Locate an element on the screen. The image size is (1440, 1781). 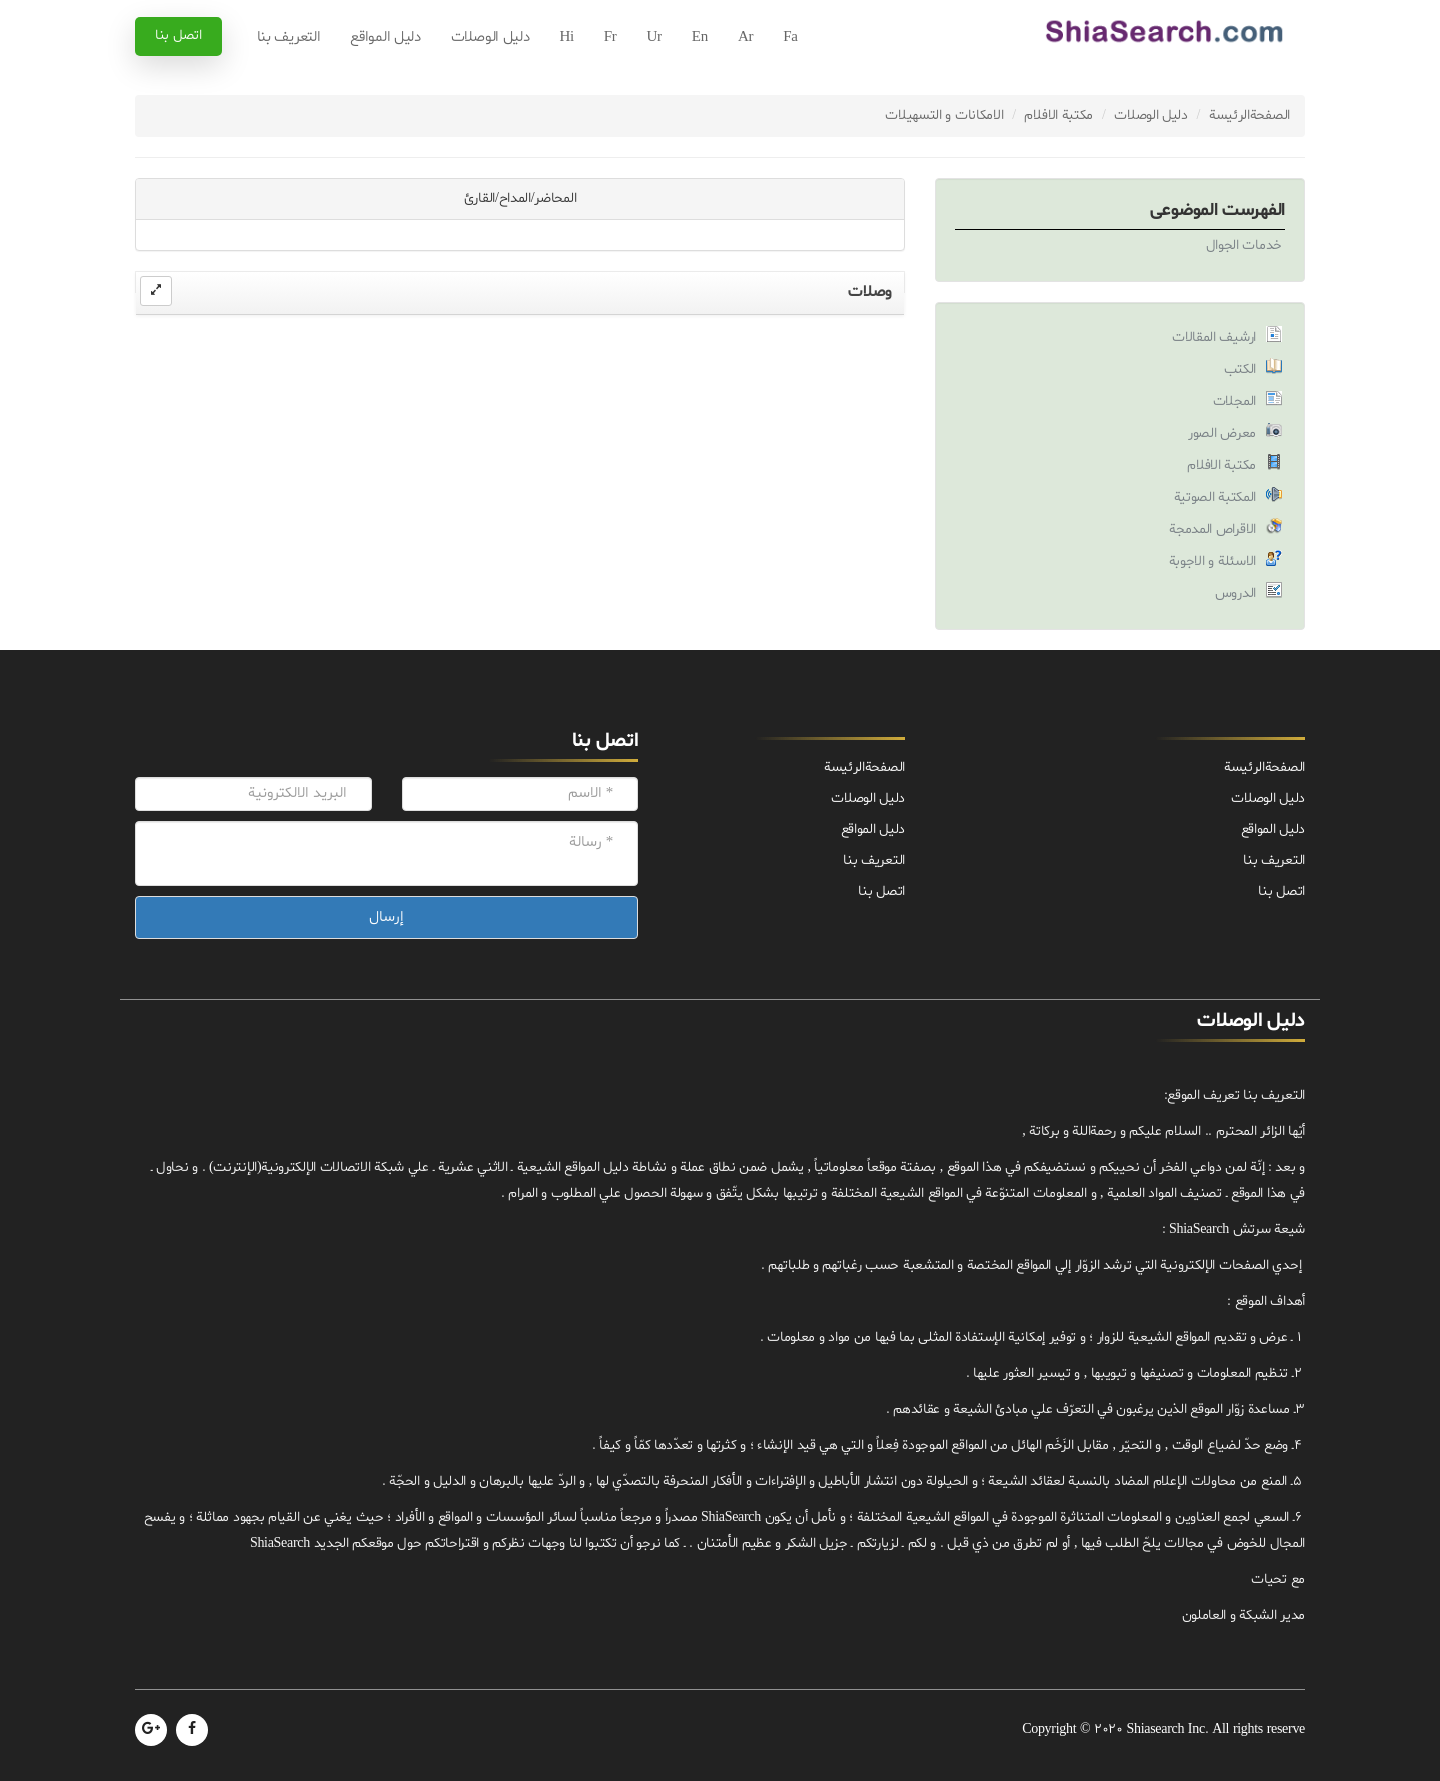
الدروس is located at coordinates (1235, 593).